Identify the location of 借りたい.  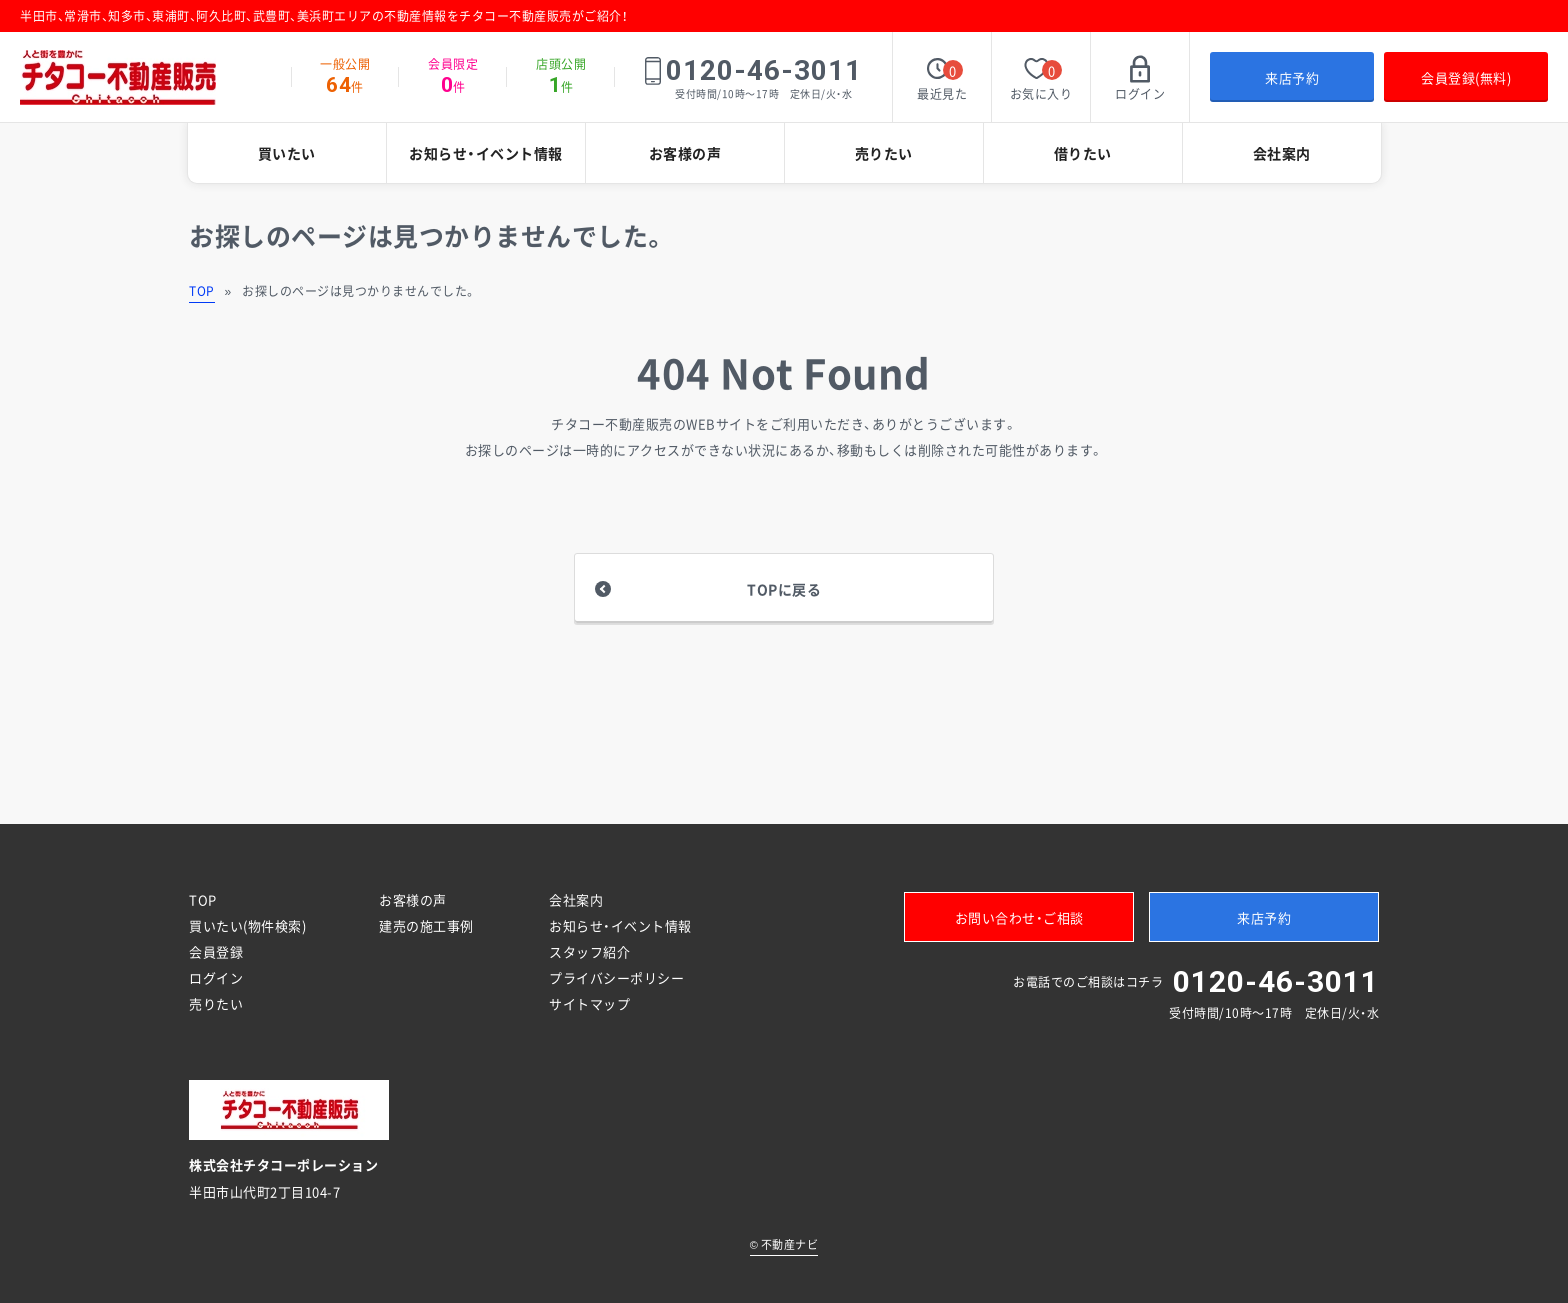
(1083, 153).